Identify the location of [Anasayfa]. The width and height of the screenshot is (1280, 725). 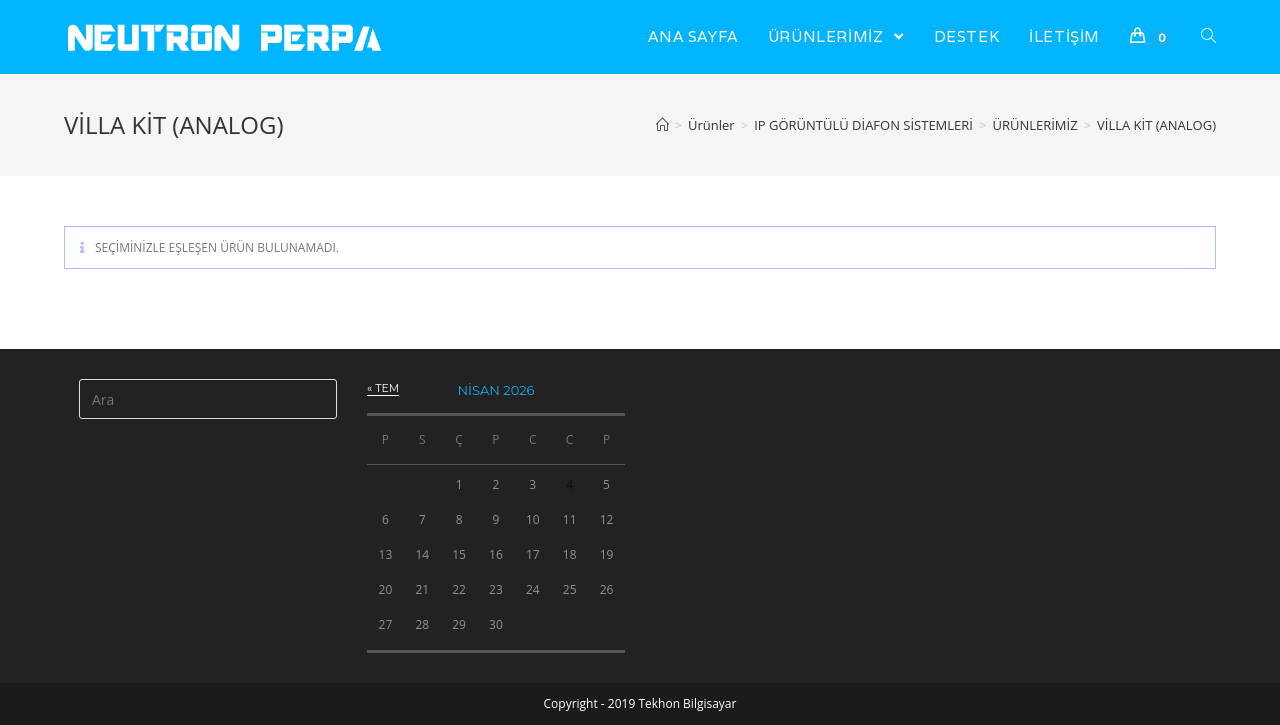
(662, 125).